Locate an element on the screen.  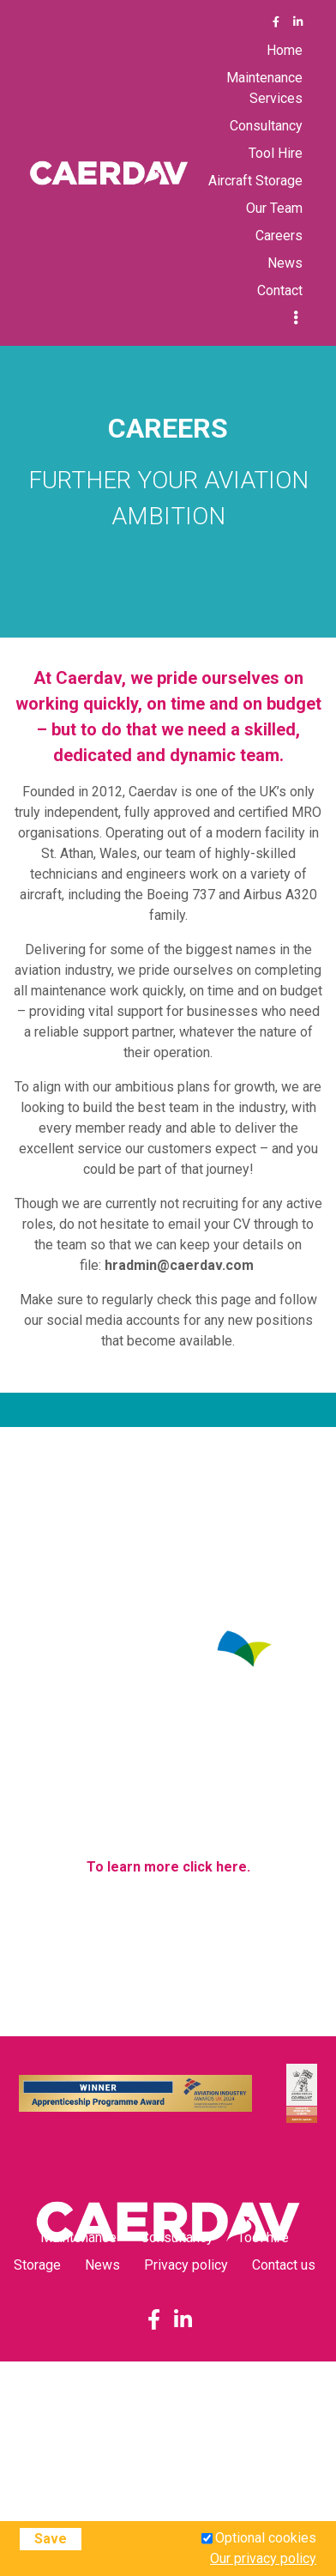
Contact us is located at coordinates (283, 2265).